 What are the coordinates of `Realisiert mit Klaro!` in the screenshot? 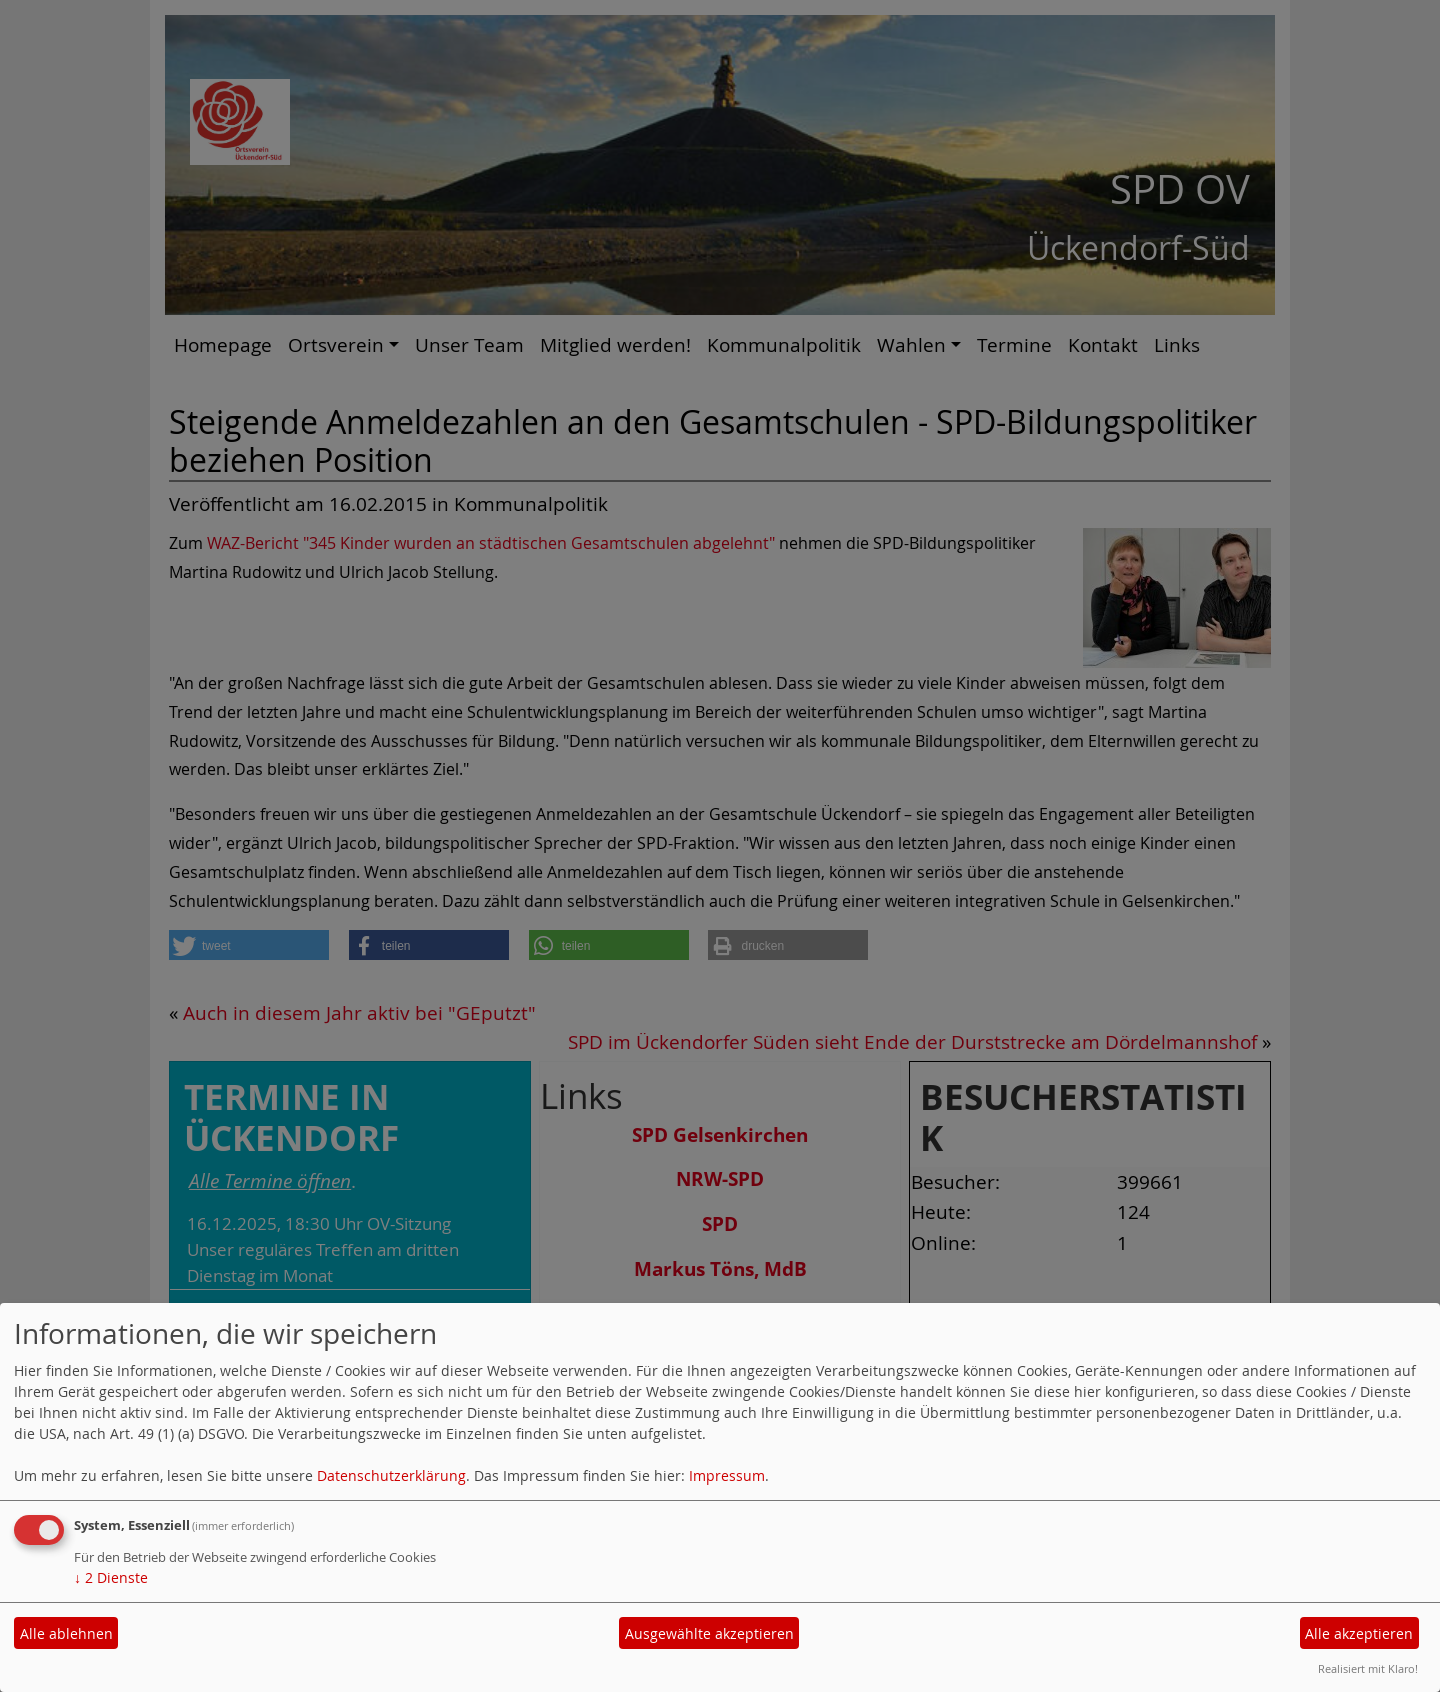 It's located at (1368, 1668).